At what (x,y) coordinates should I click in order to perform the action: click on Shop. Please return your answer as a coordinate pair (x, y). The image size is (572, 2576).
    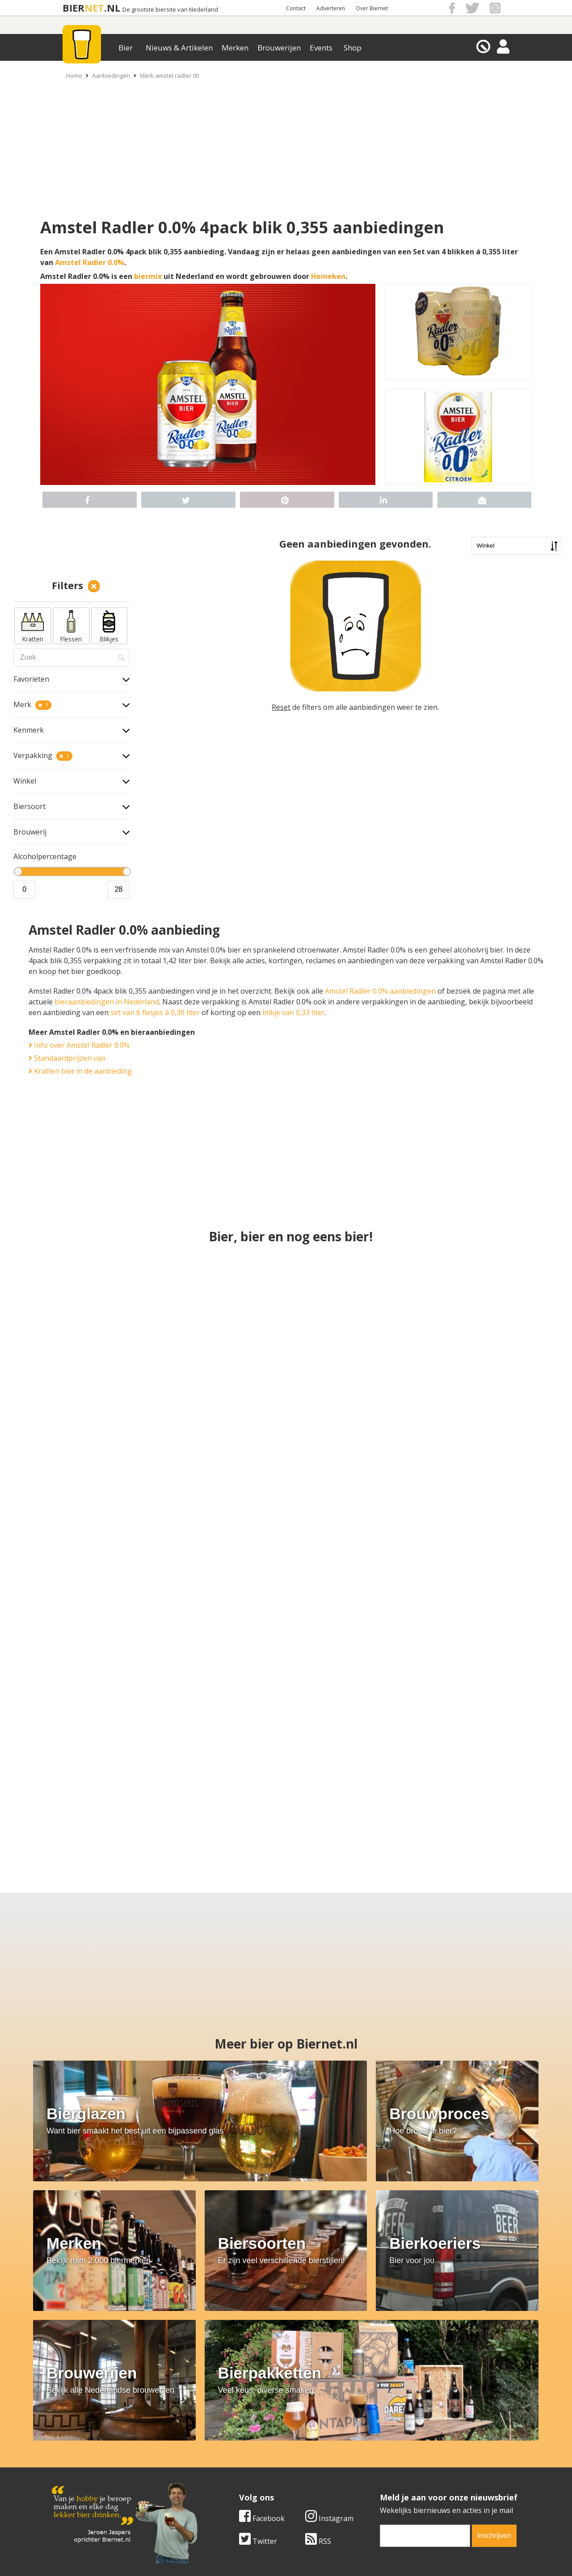
    Looking at the image, I should click on (353, 47).